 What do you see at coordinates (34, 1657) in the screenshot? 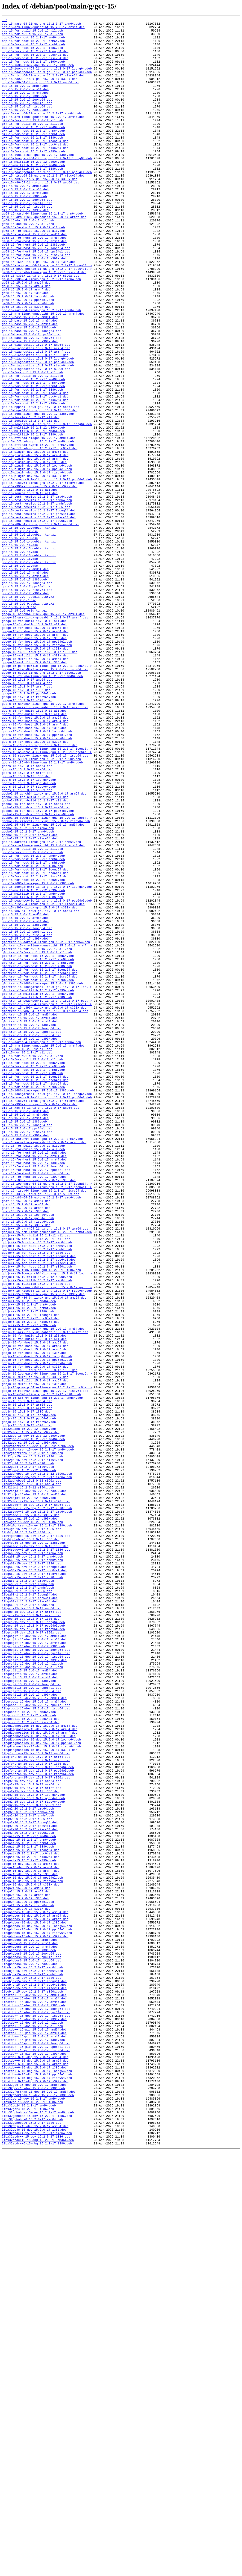
I see `gobjc-15-multilib_15.2.0-17_i386.deb` at bounding box center [34, 1657].